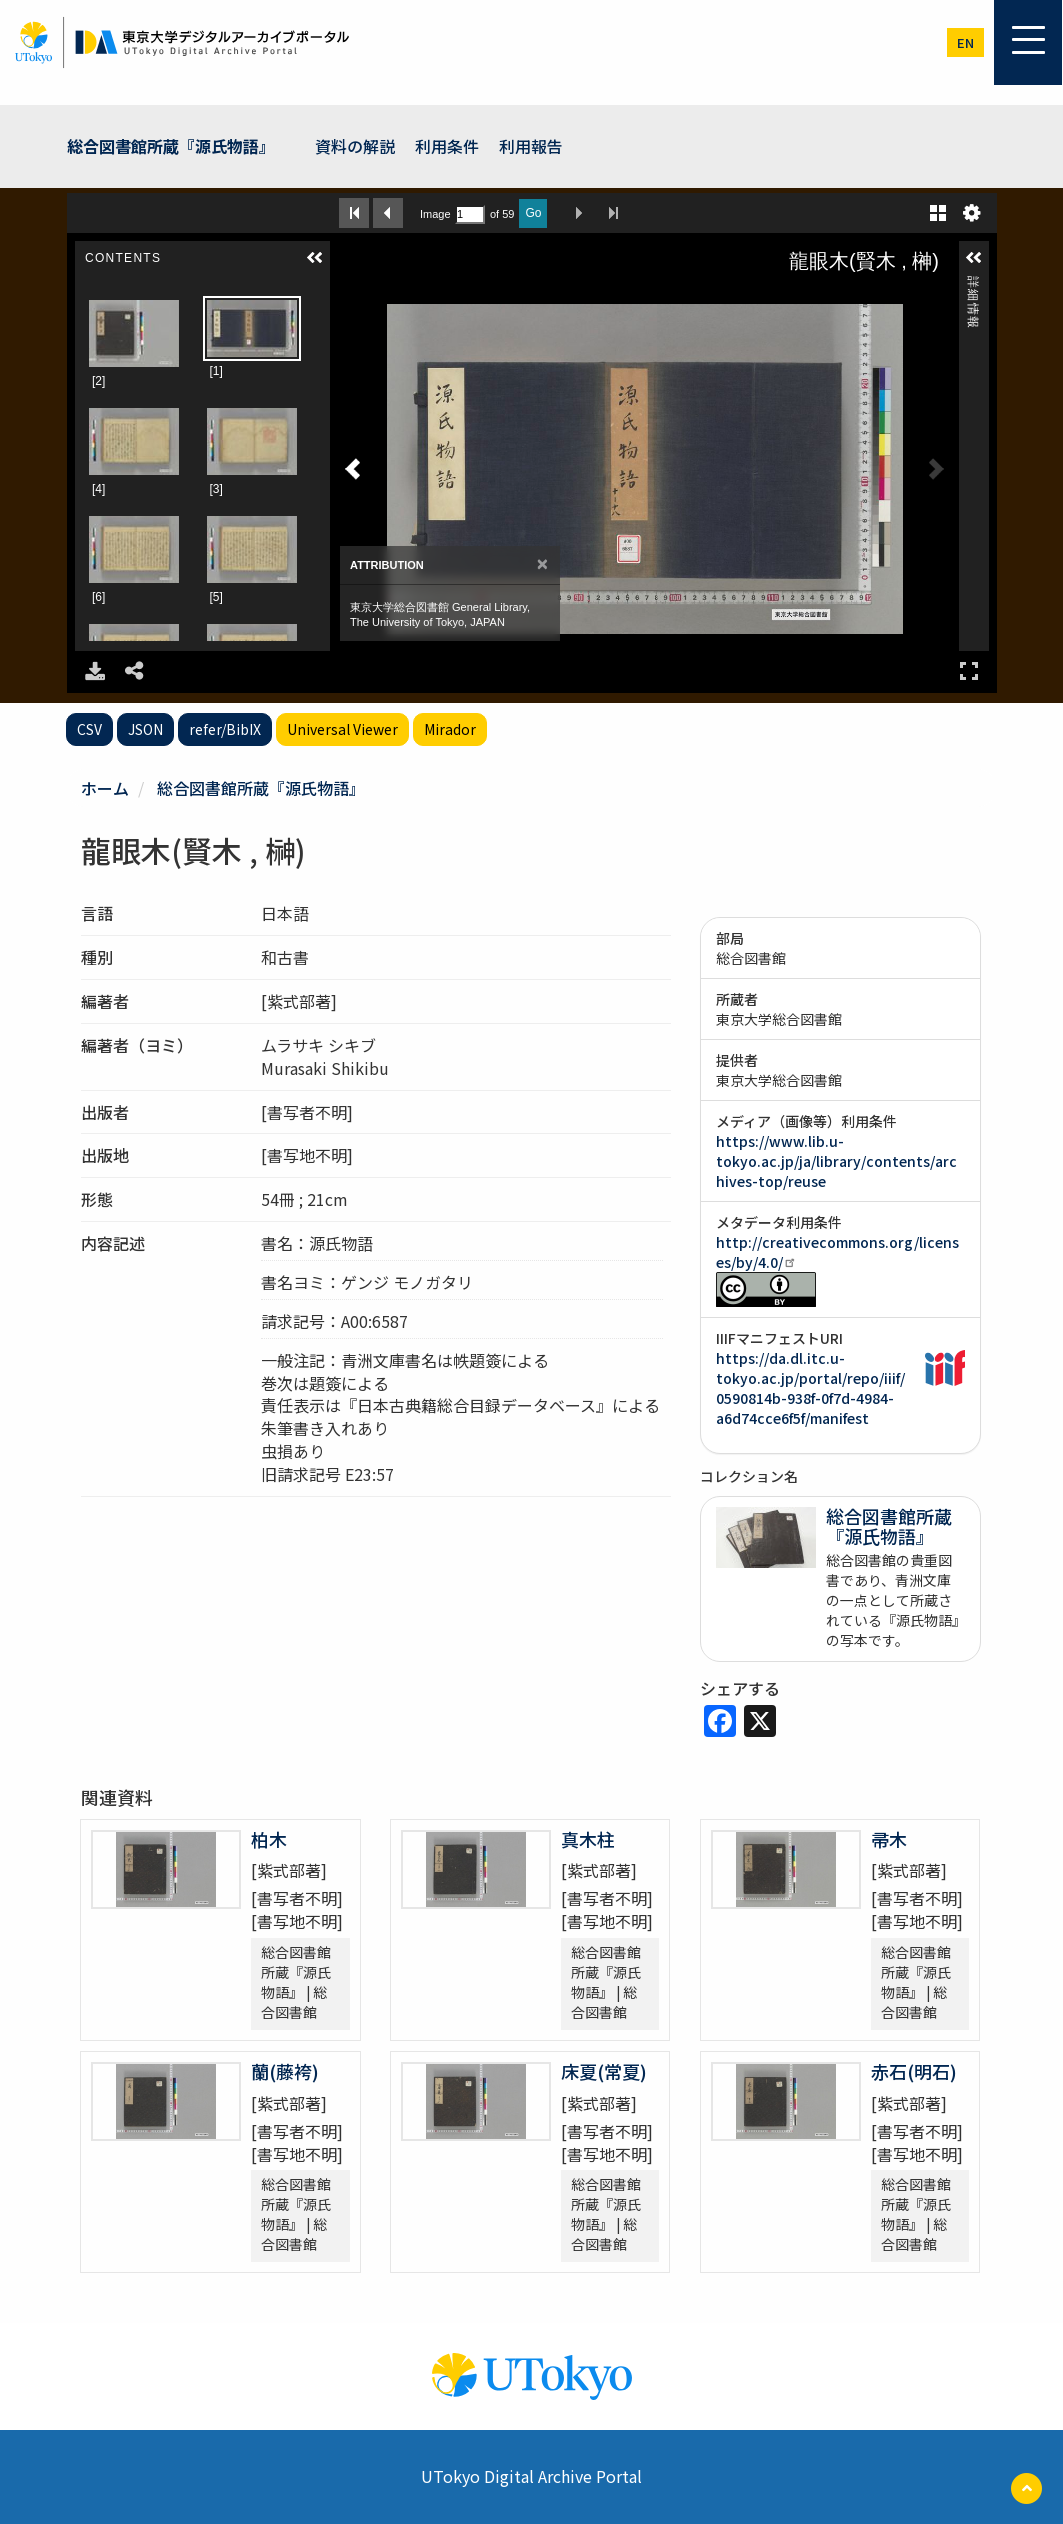 The width and height of the screenshot is (1063, 2524). What do you see at coordinates (225, 729) in the screenshot?
I see `refer/BibIX` at bounding box center [225, 729].